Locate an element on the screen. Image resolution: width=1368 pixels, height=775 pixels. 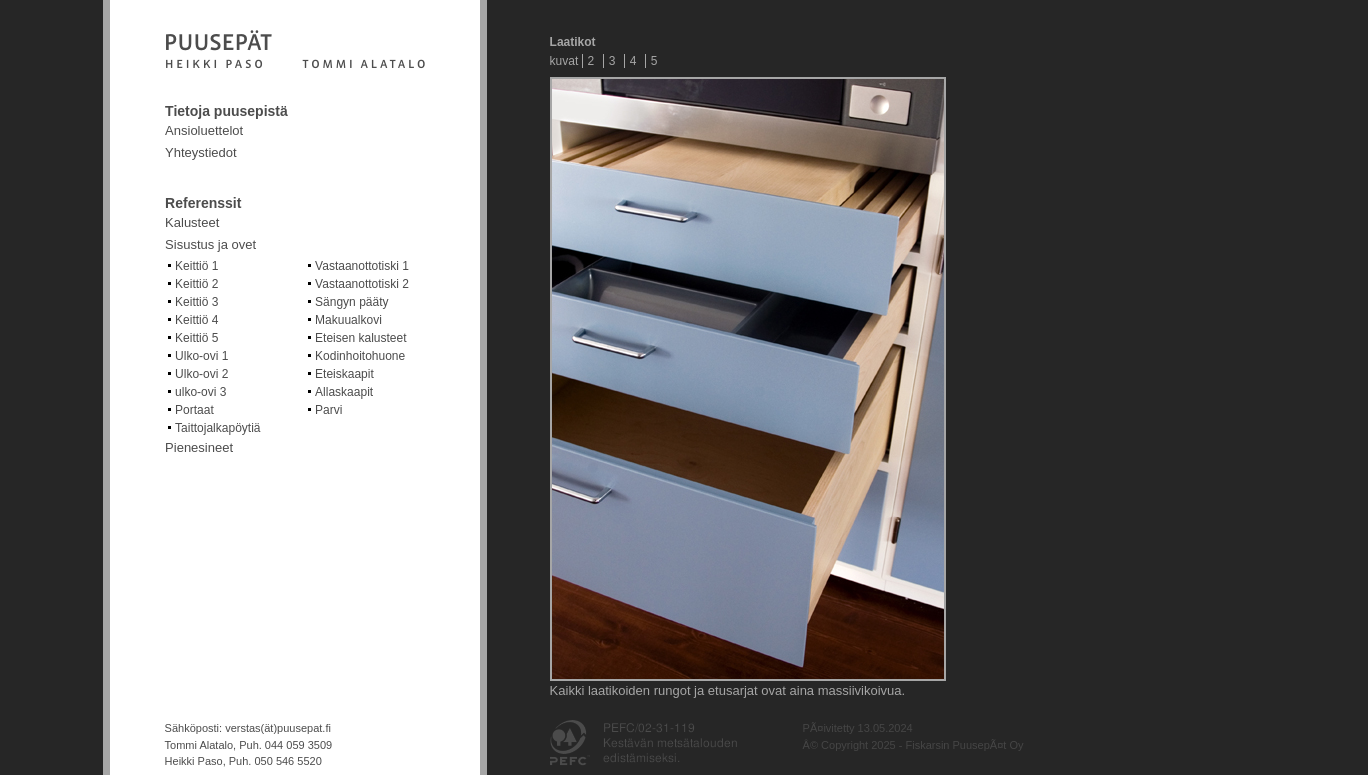
Eteiskaapit is located at coordinates (344, 374).